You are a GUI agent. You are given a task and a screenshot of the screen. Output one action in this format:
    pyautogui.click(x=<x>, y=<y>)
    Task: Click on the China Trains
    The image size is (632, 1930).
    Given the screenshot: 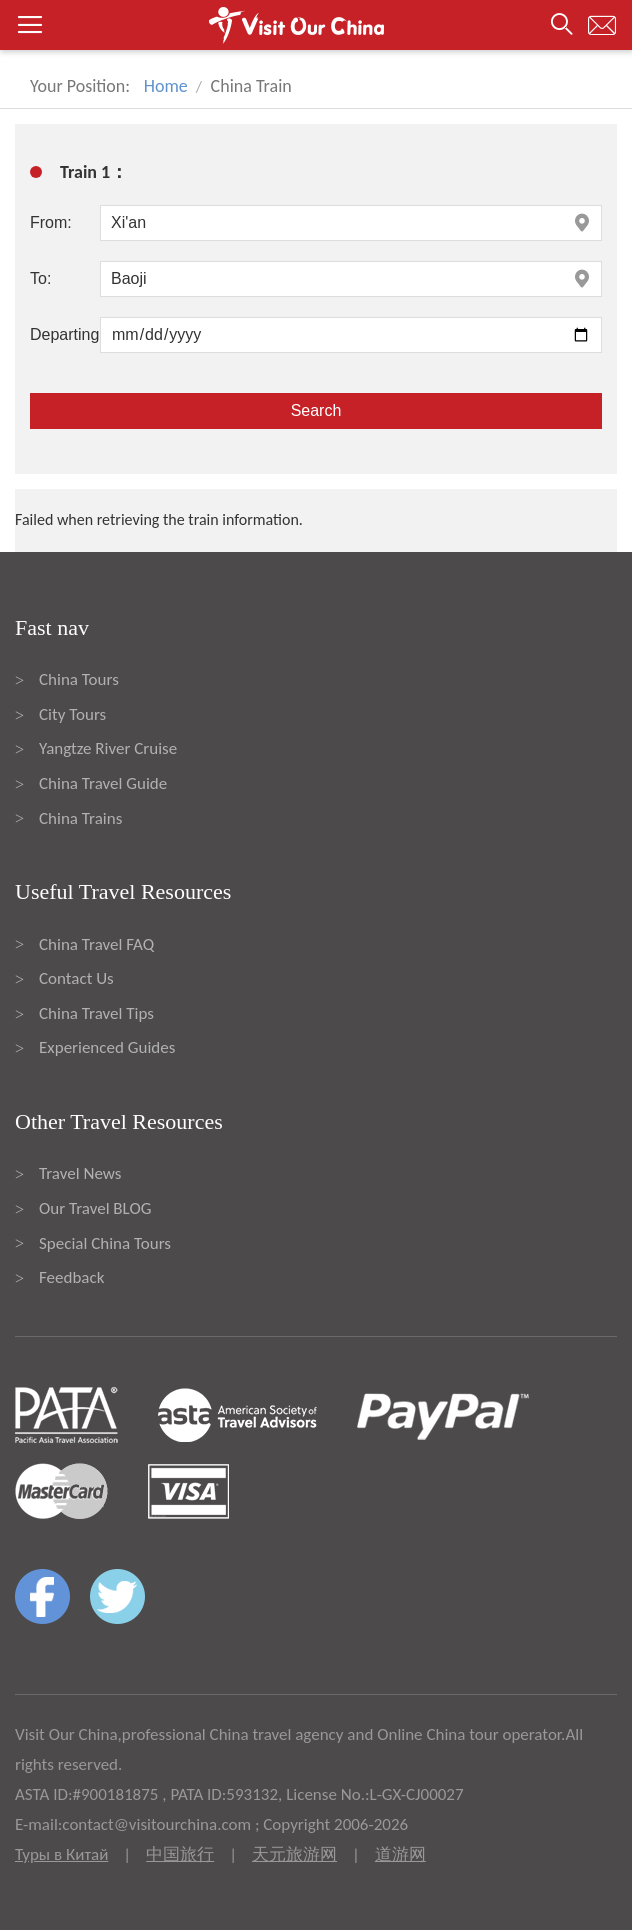 What is the action you would take?
    pyautogui.click(x=80, y=818)
    